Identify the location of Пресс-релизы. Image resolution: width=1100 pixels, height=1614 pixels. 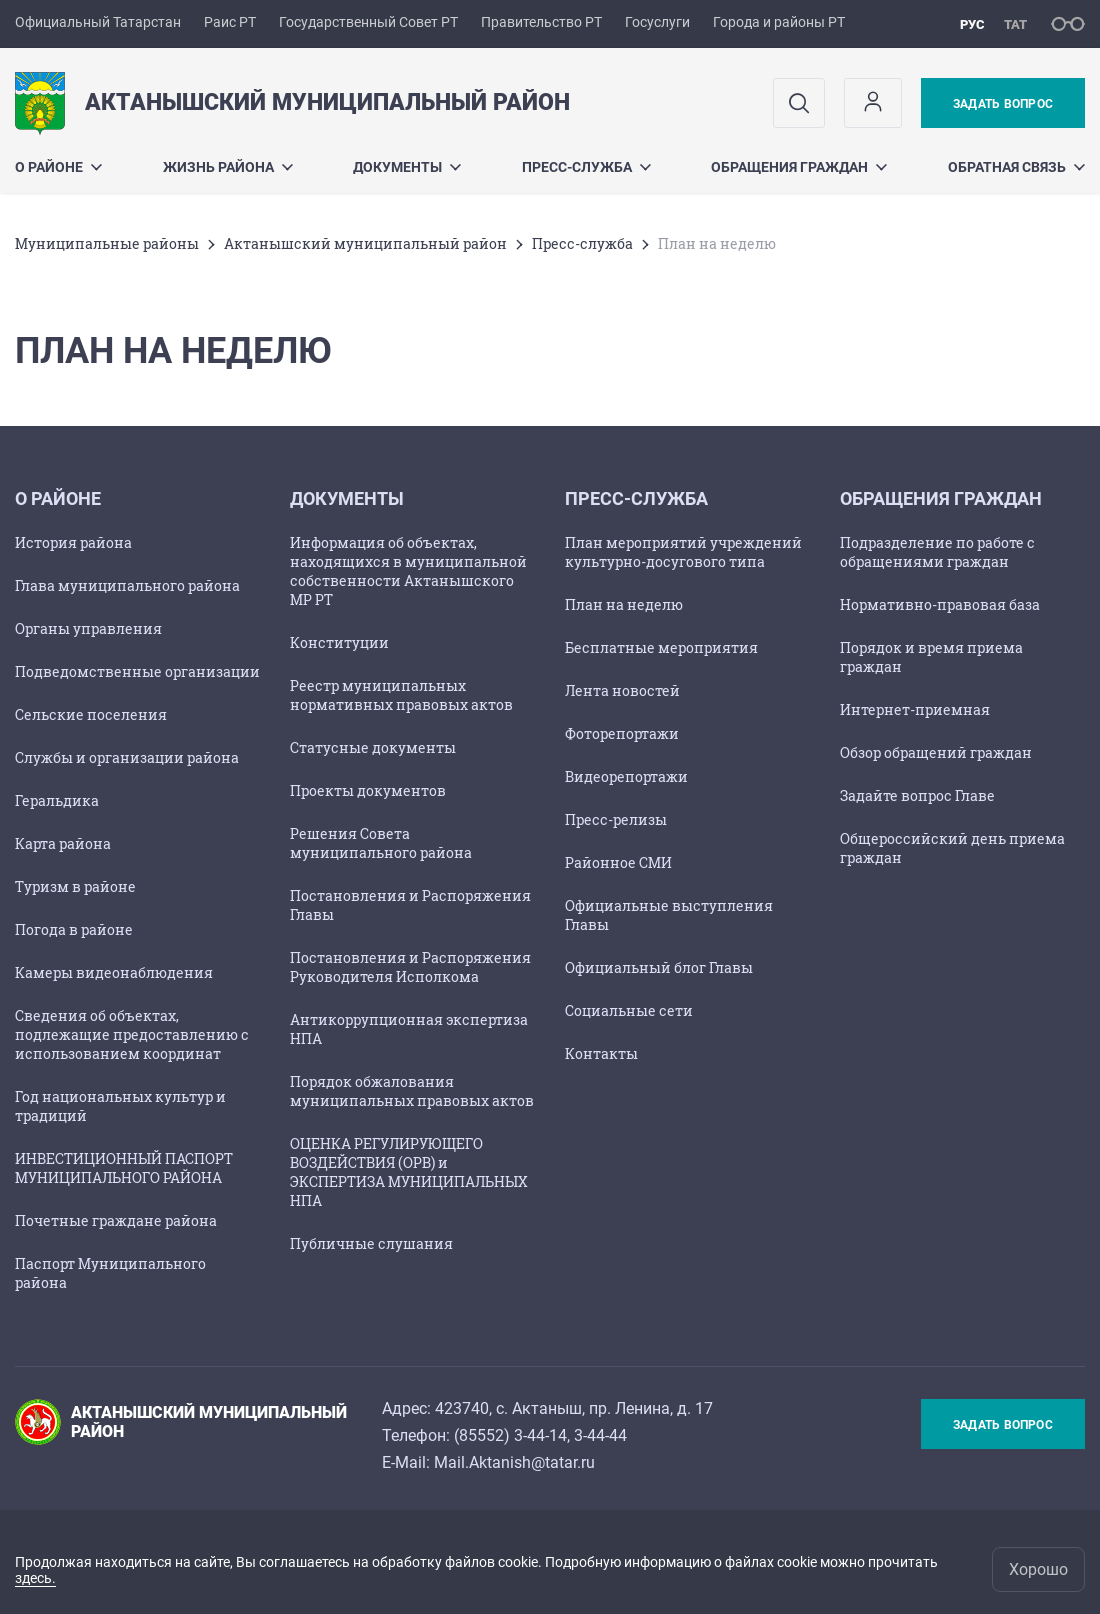
(616, 819).